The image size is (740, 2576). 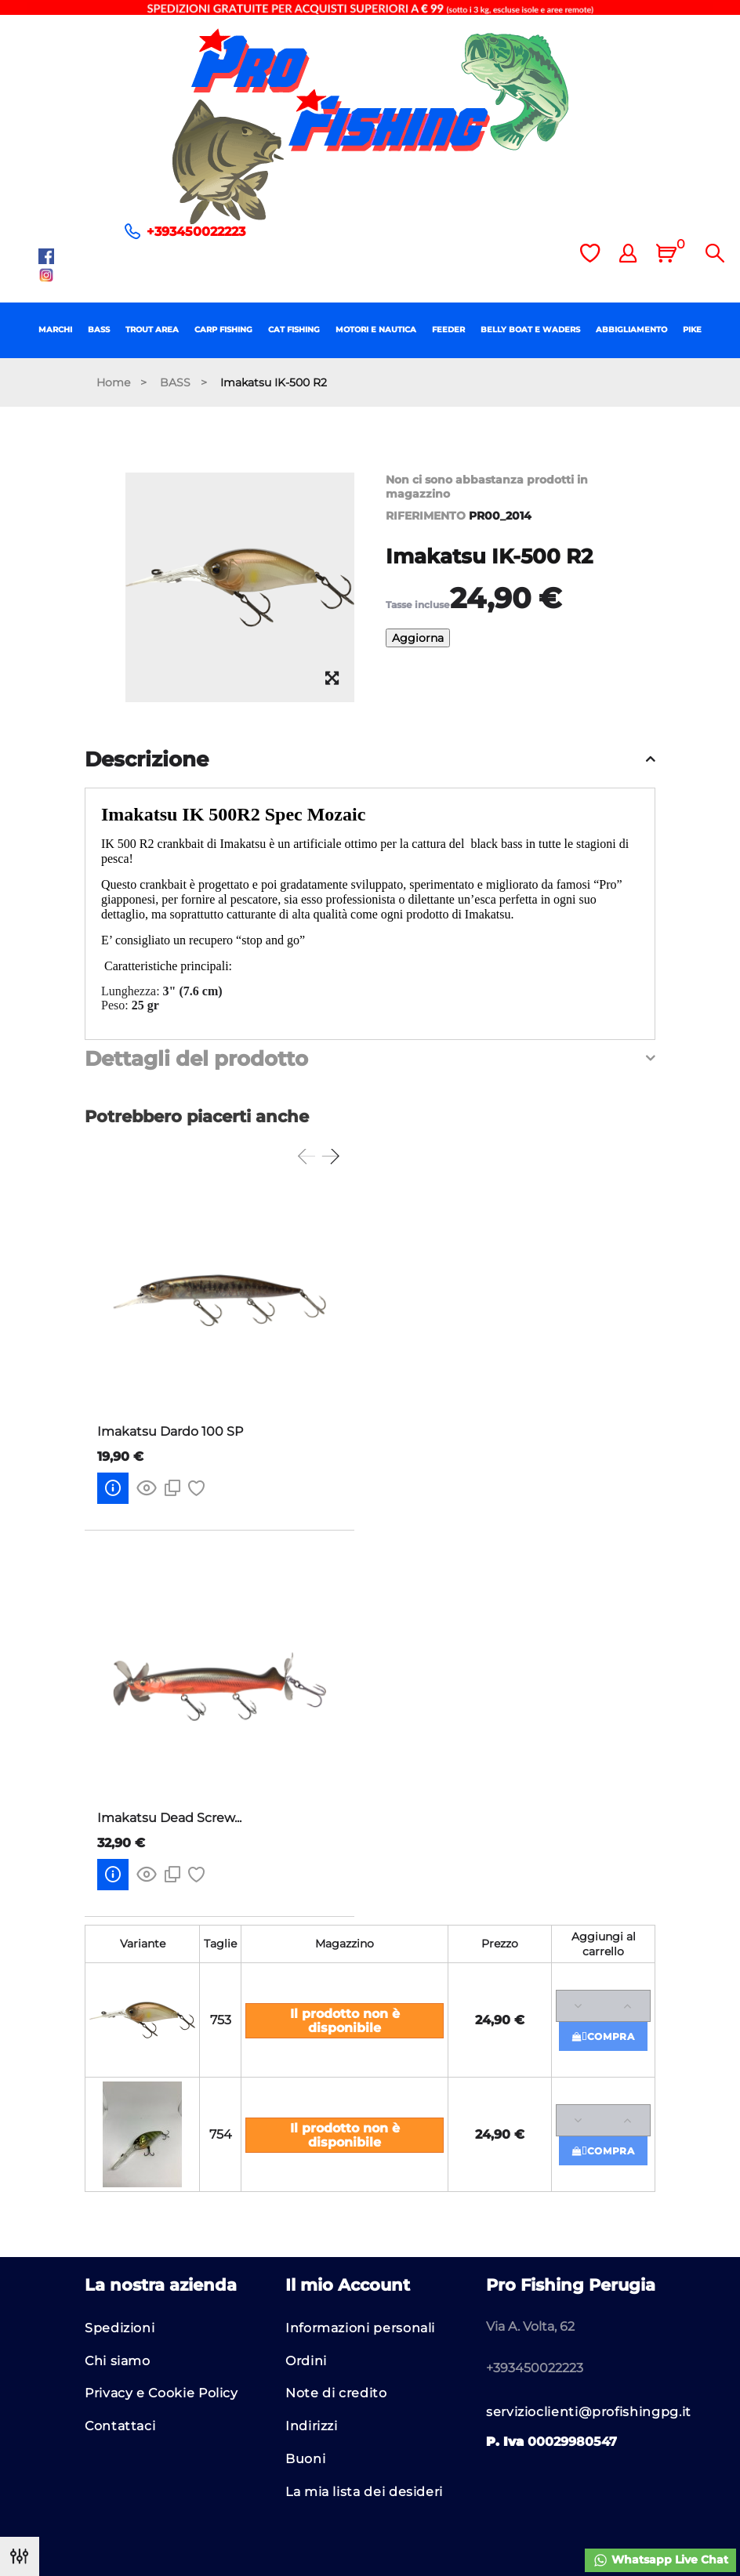 What do you see at coordinates (603, 2036) in the screenshot?
I see `Compra` at bounding box center [603, 2036].